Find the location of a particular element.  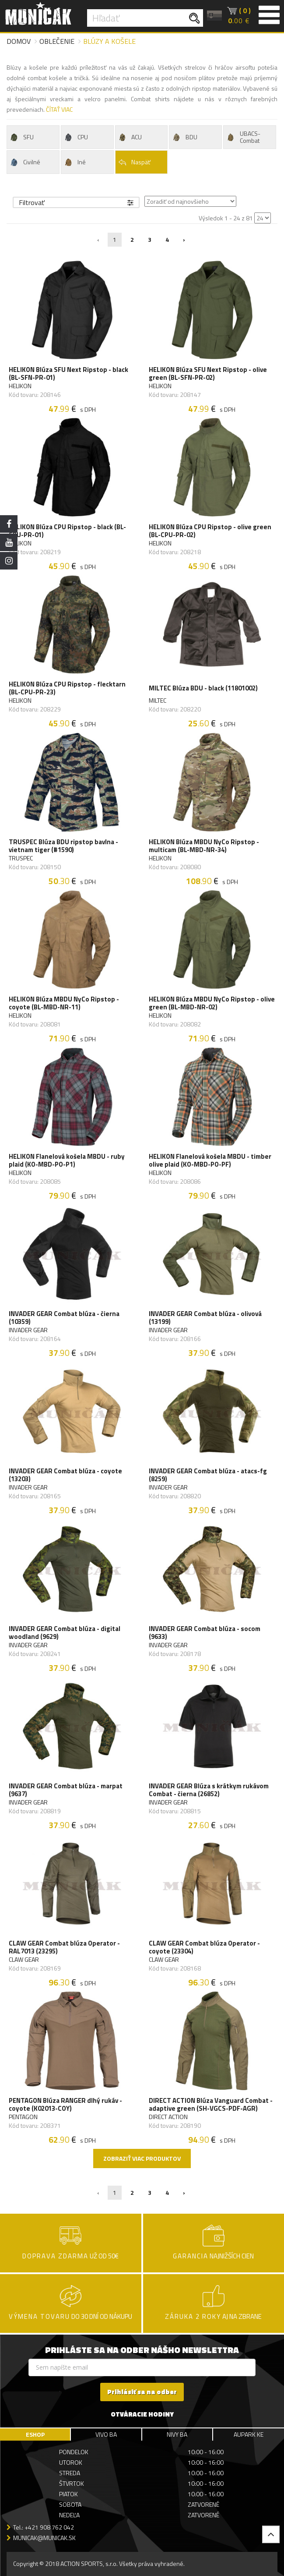

Oblečenie is located at coordinates (56, 41).